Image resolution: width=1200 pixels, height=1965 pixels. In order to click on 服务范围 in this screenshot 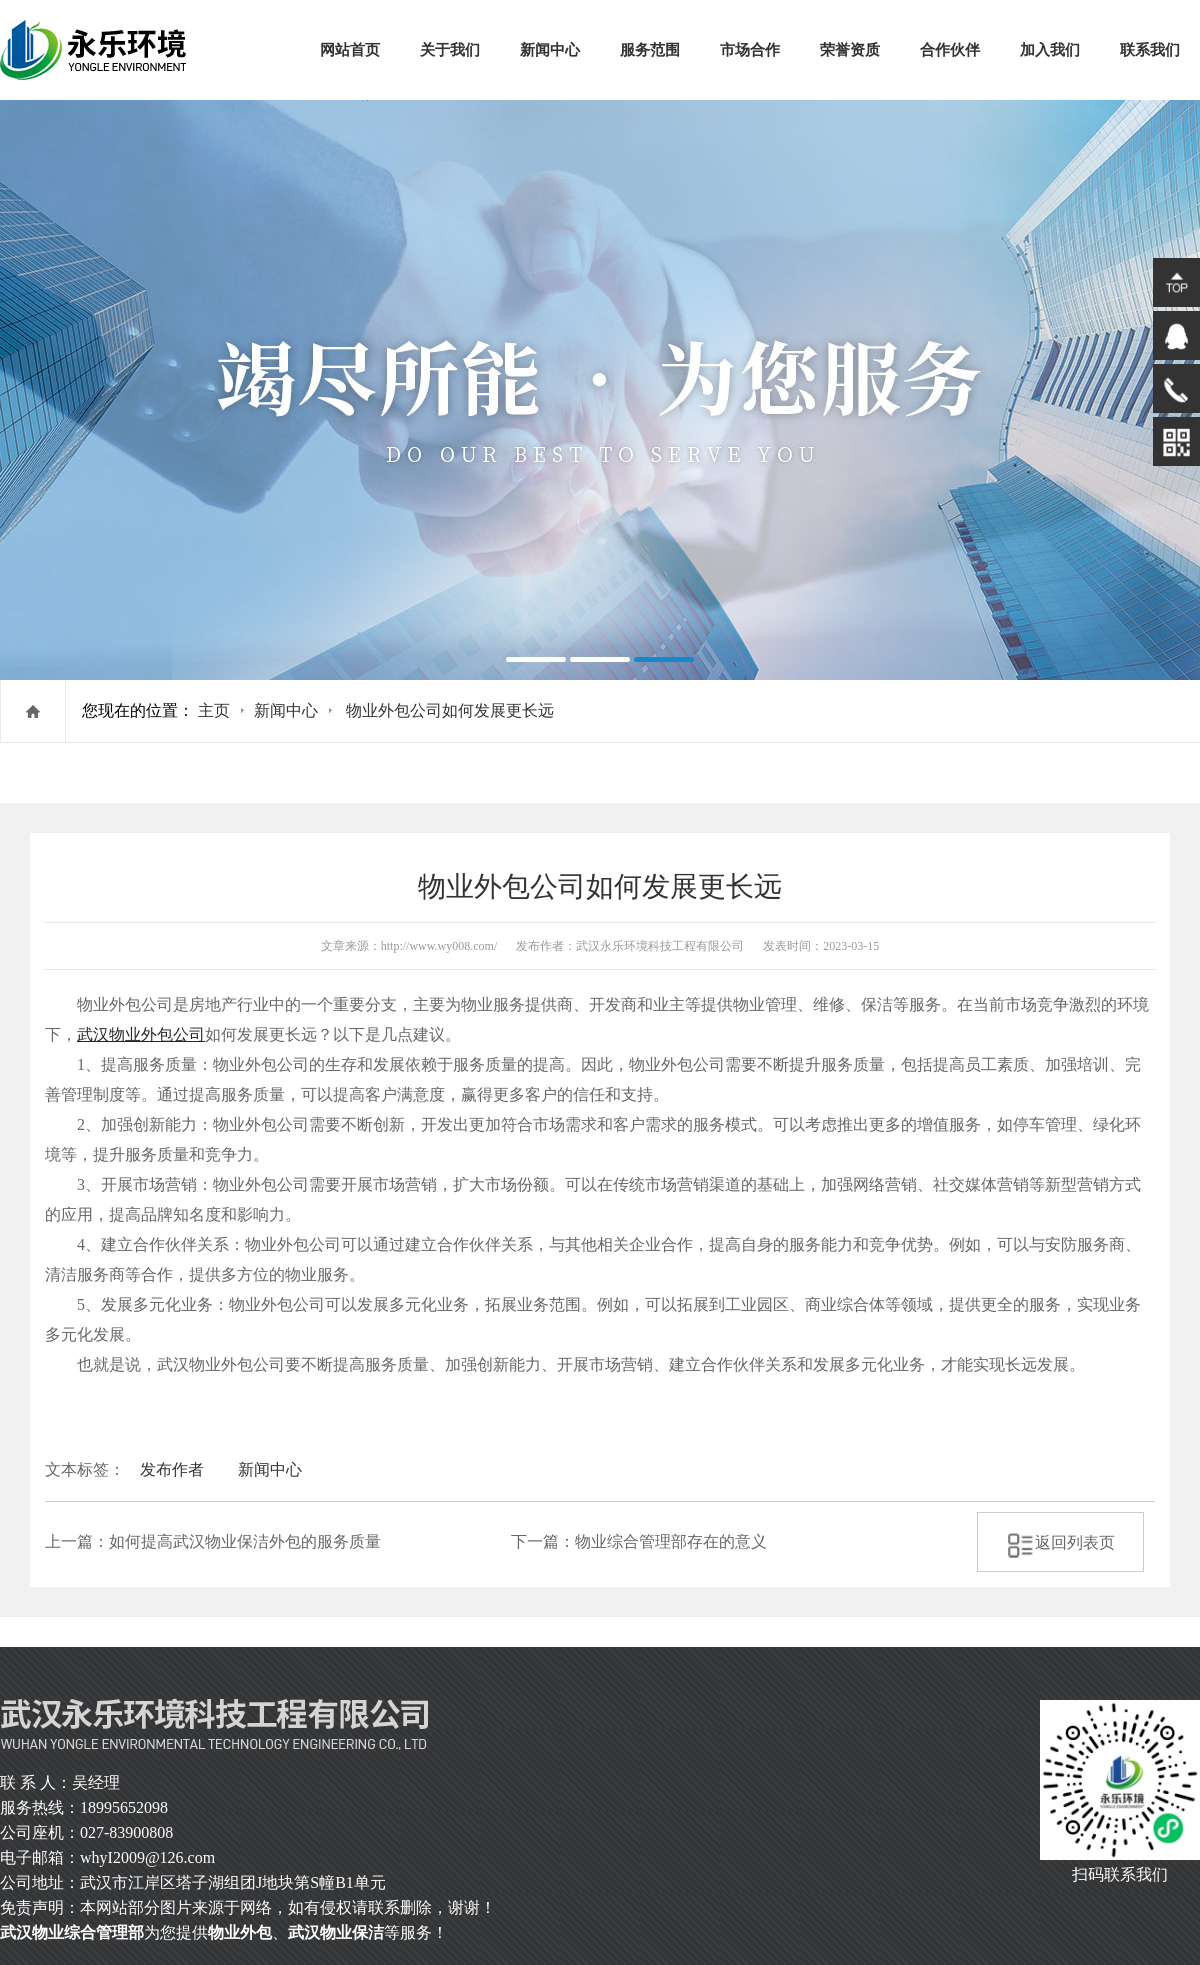, I will do `click(650, 50)`.